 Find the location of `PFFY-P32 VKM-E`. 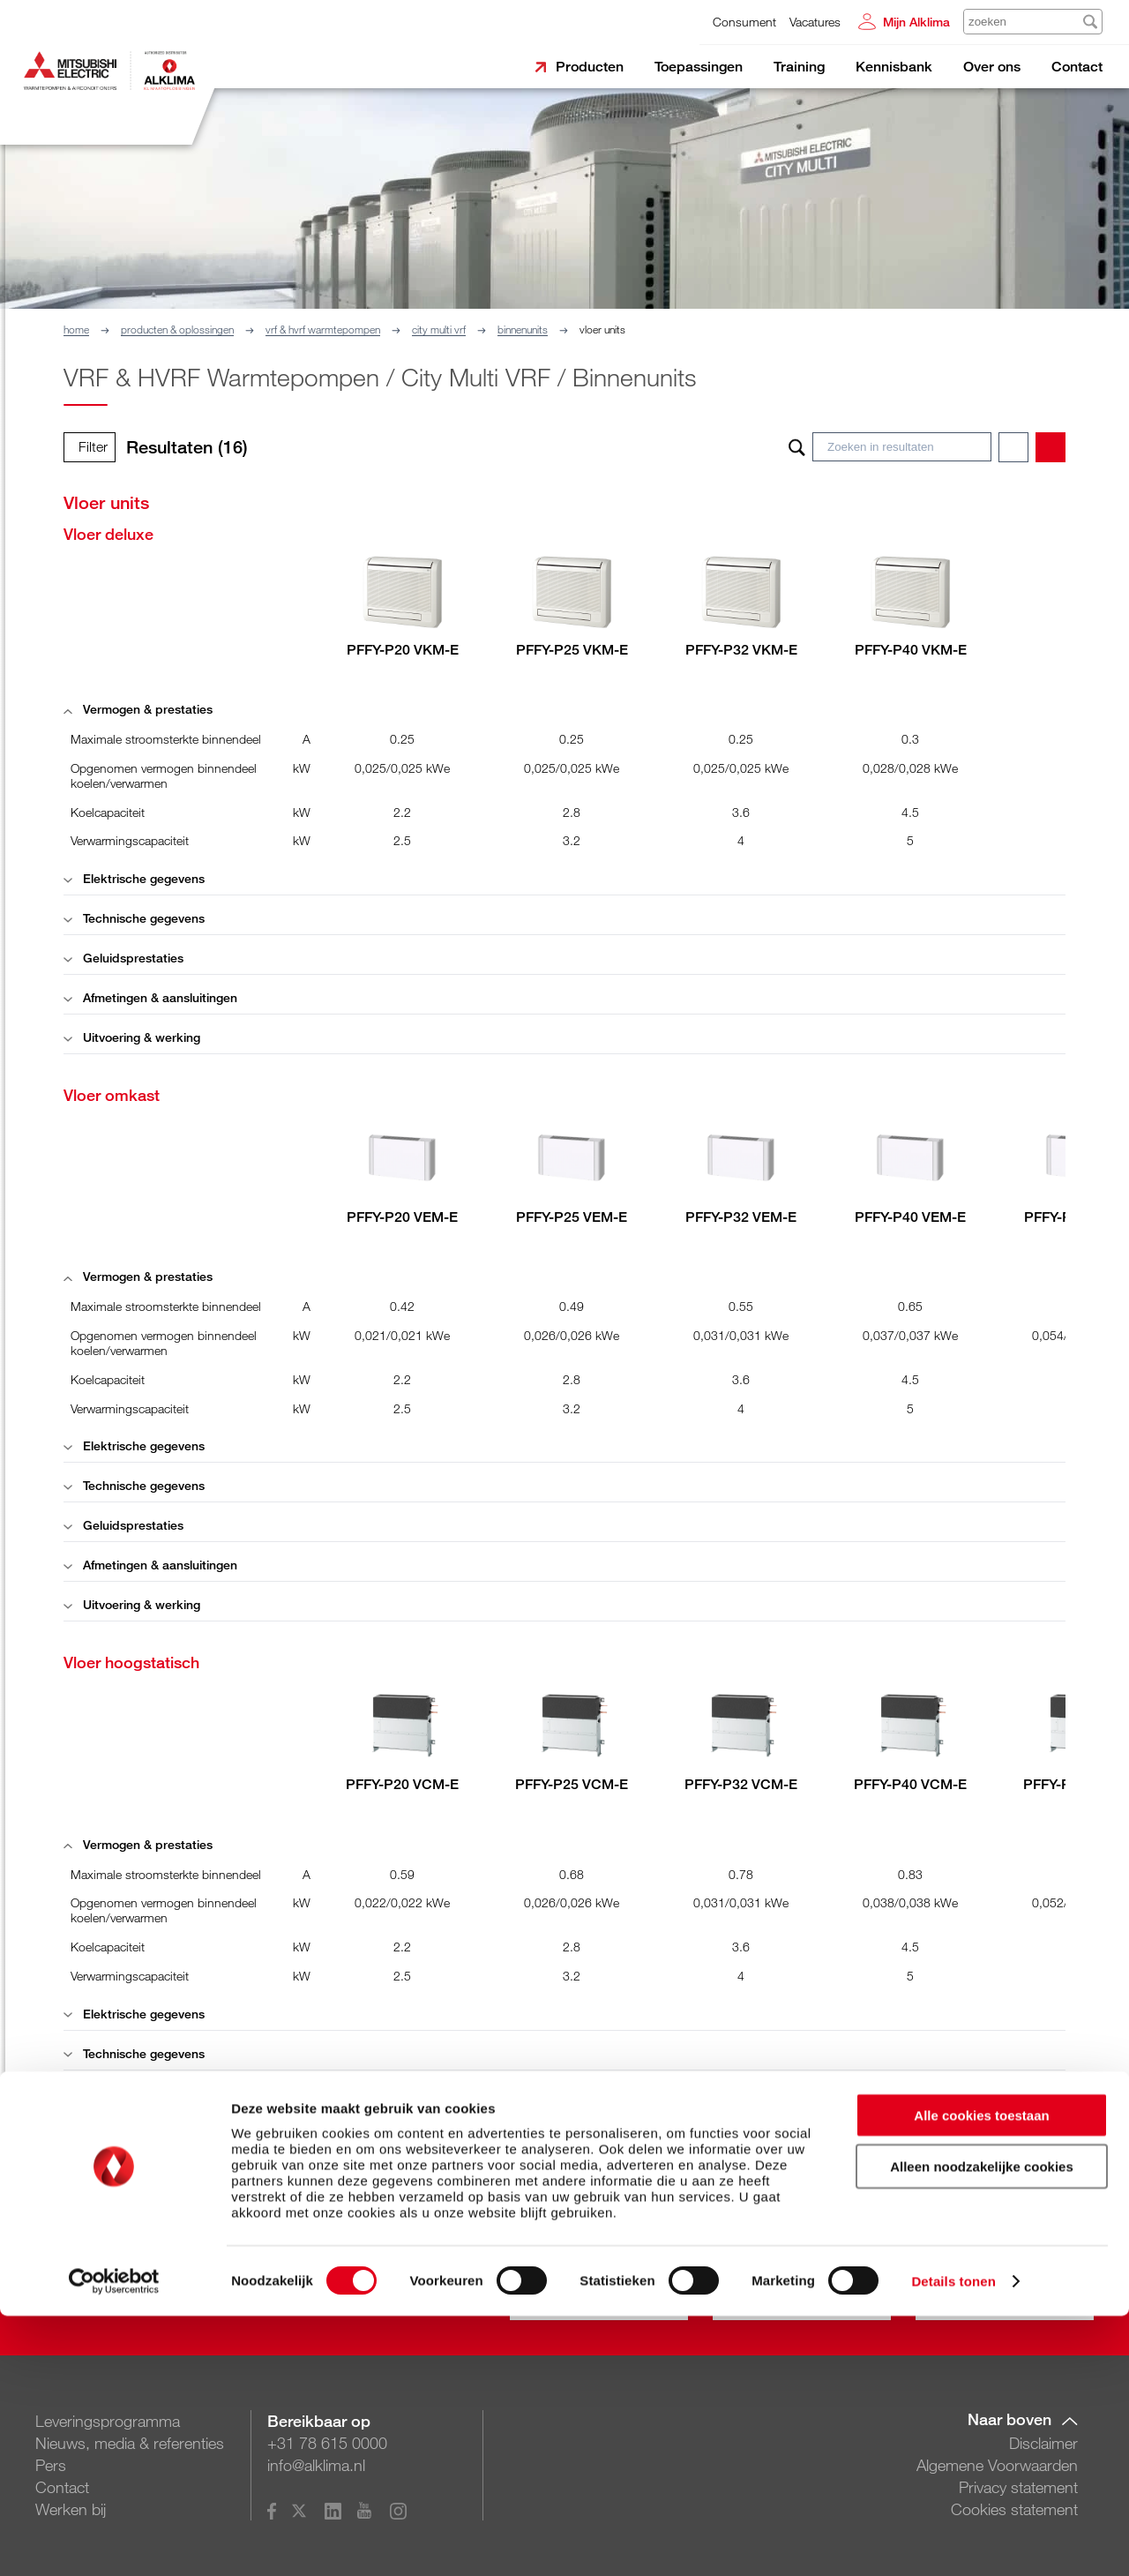

PFFY-P32 VKM-E is located at coordinates (741, 649).